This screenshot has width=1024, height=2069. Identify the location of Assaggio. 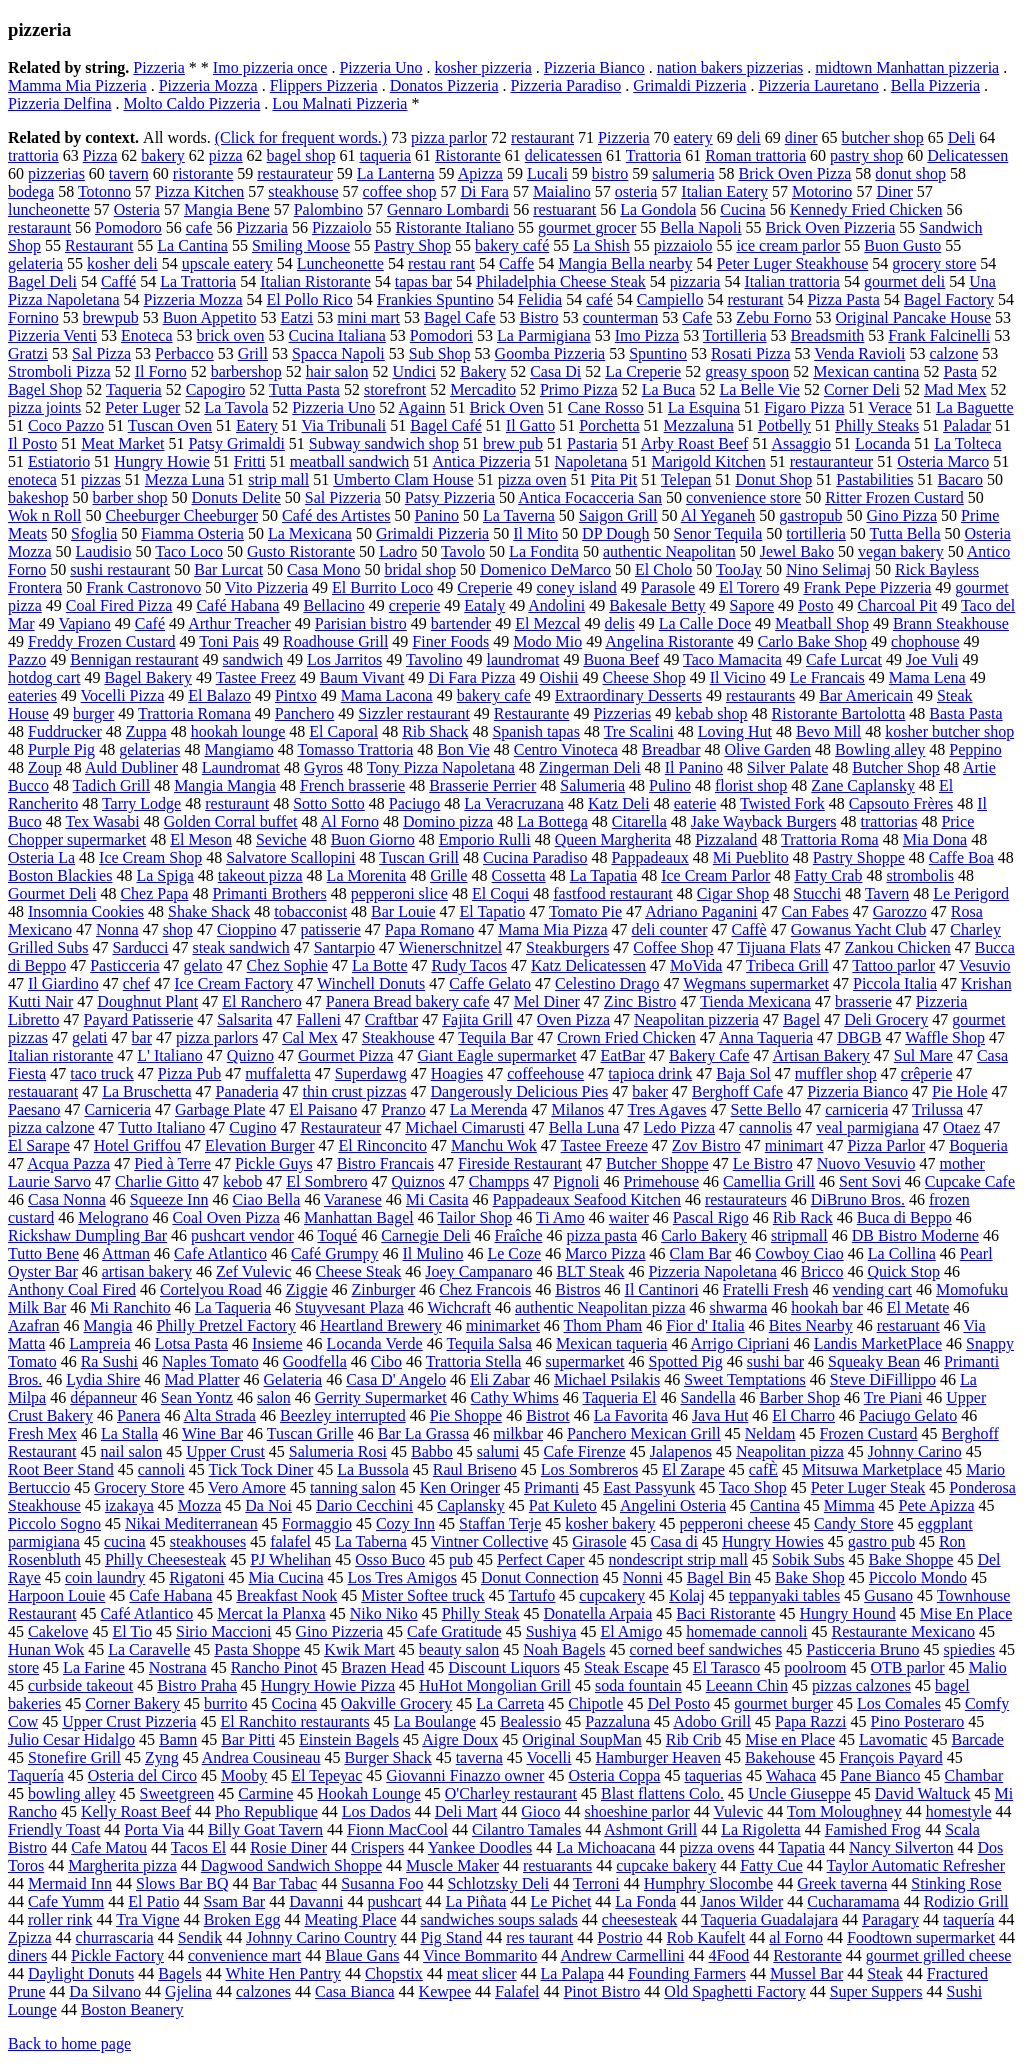
(802, 443).